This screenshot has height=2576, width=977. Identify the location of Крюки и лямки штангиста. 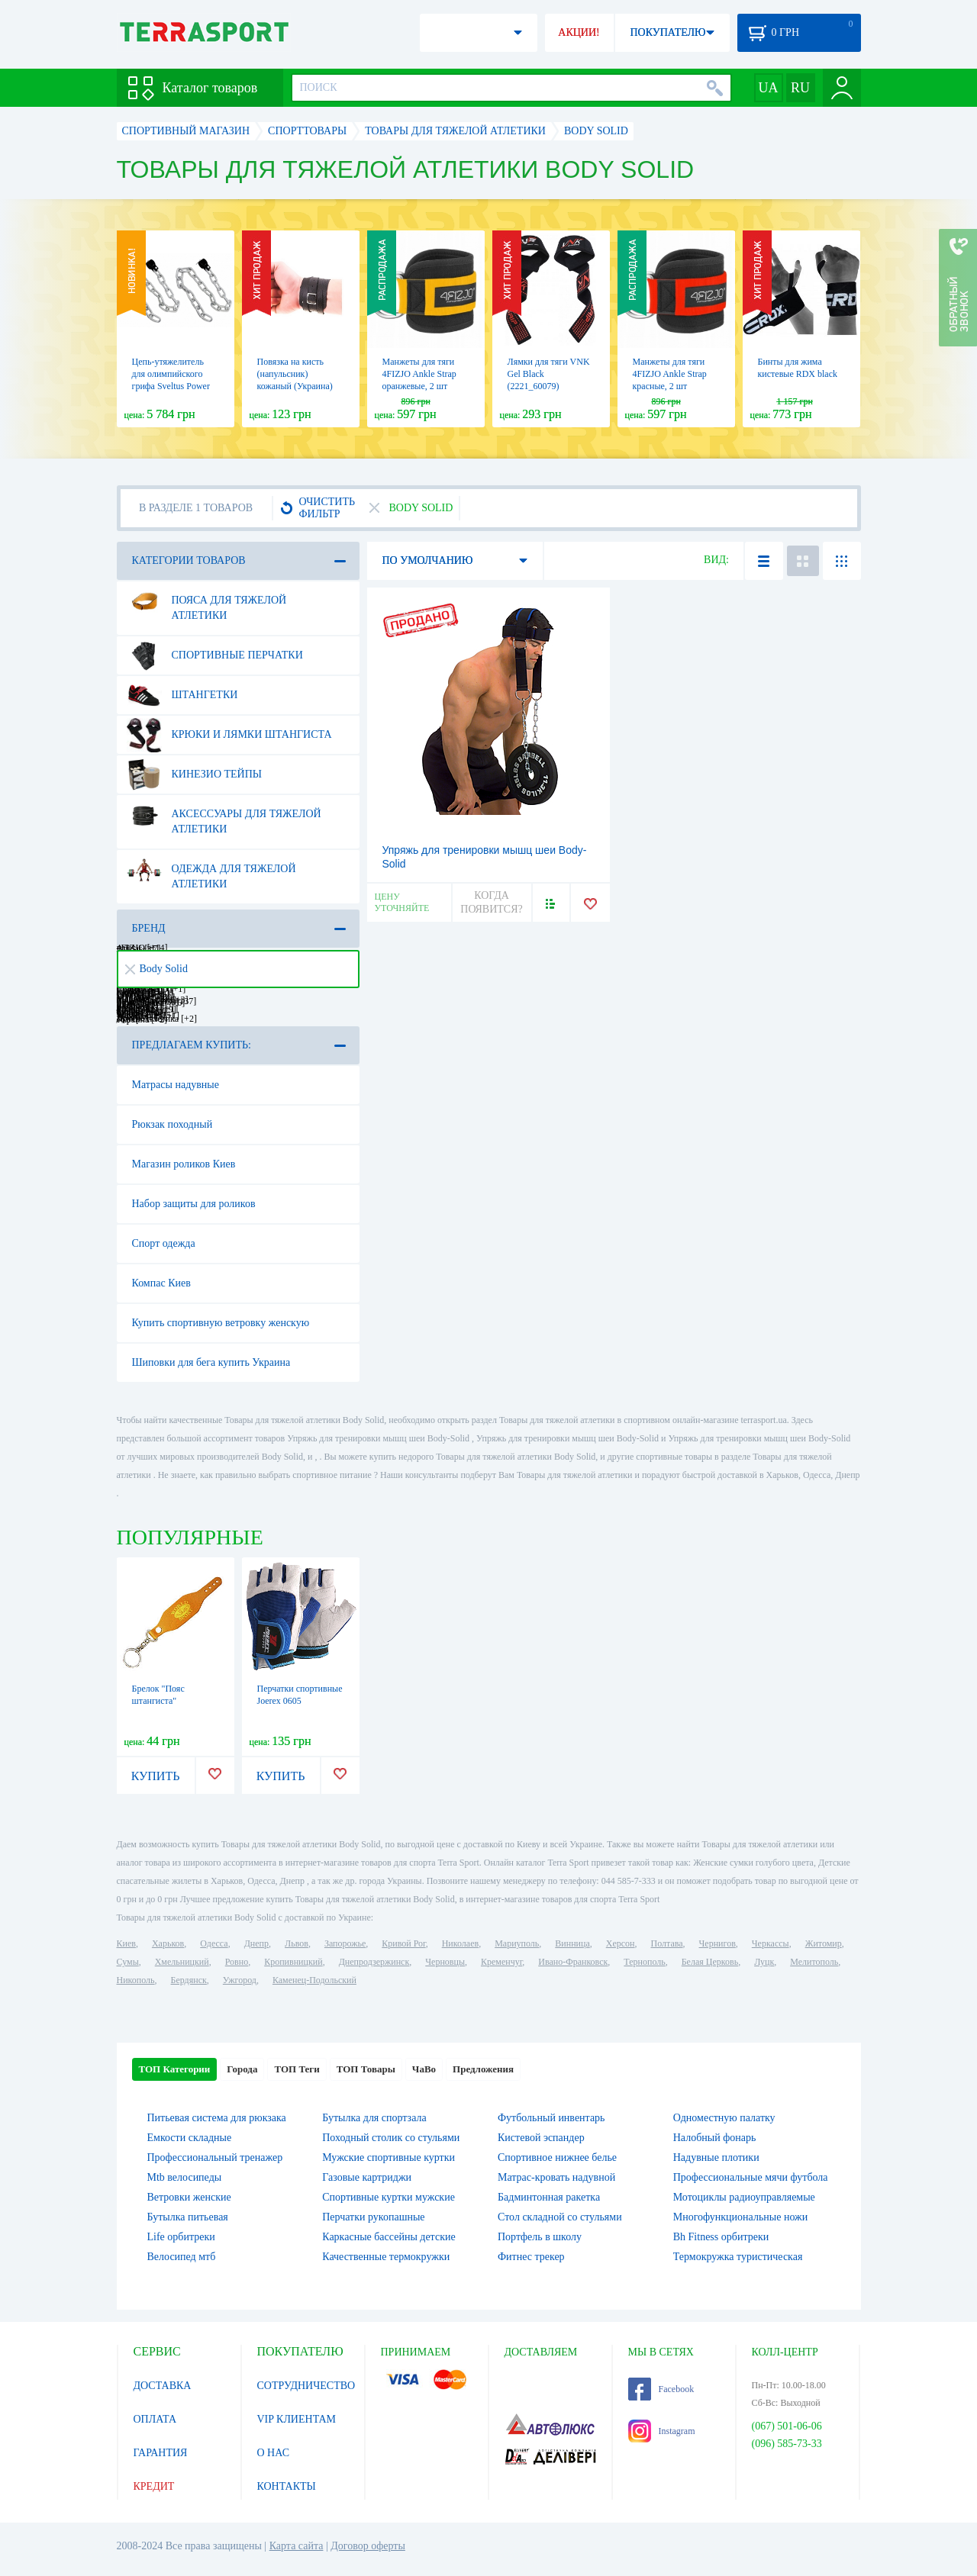
(229, 734).